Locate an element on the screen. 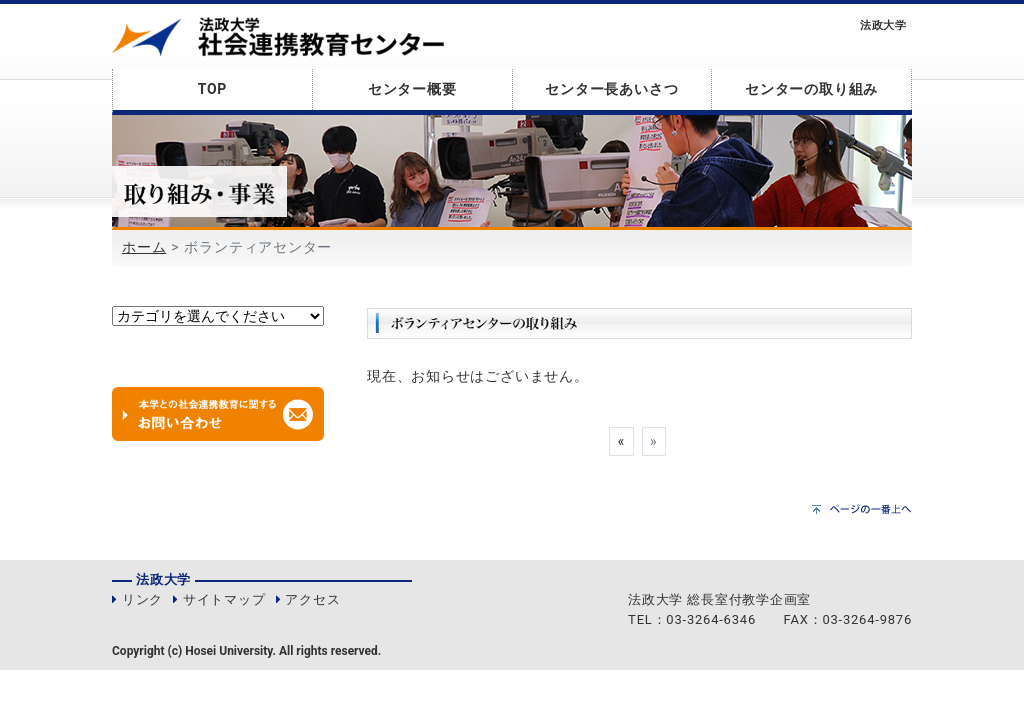 Image resolution: width=1024 pixels, height=720 pixels. センター概要 is located at coordinates (412, 89).